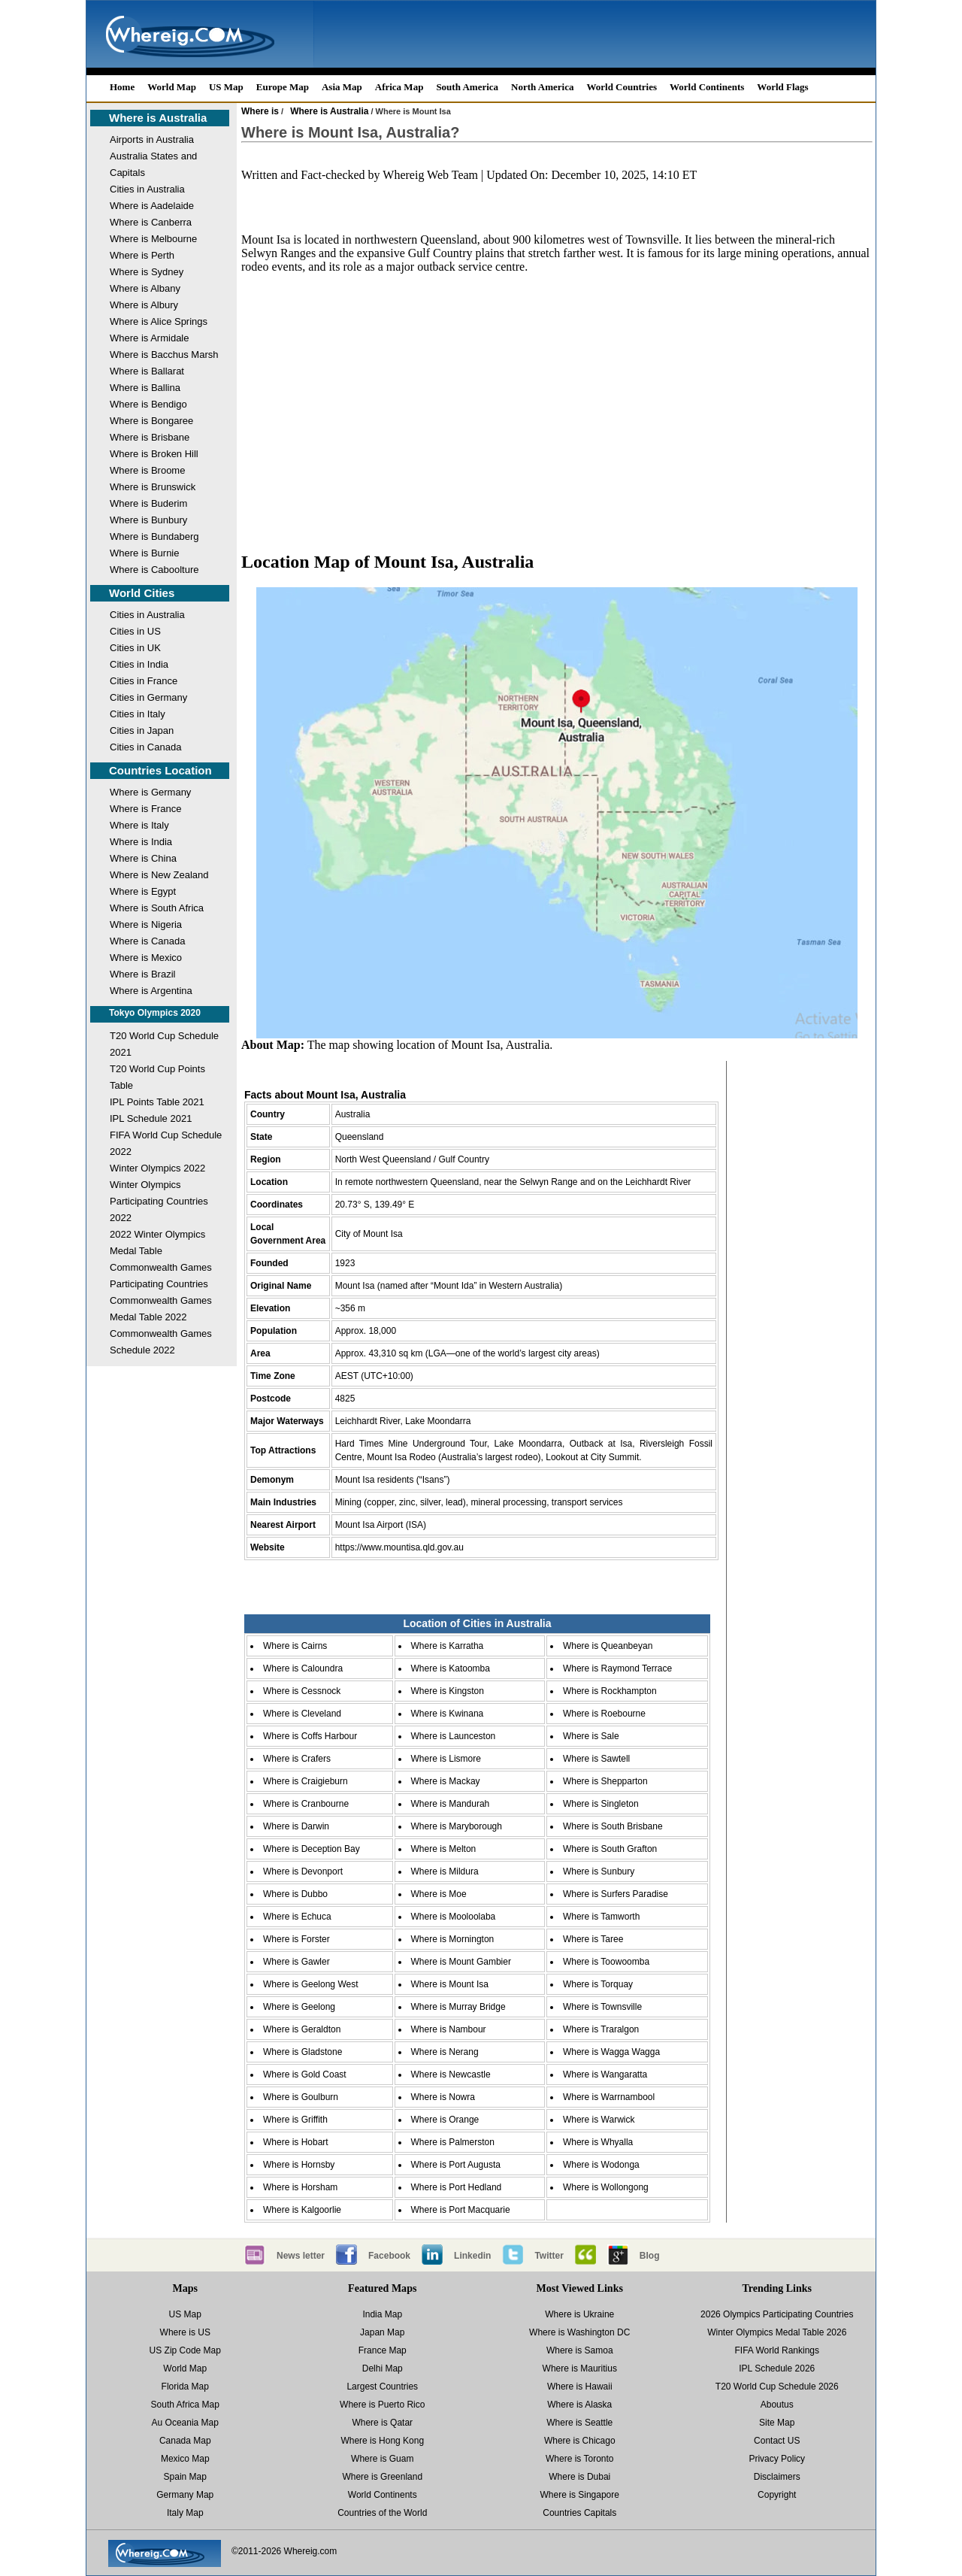  I want to click on Where is Tamworth, so click(601, 1916).